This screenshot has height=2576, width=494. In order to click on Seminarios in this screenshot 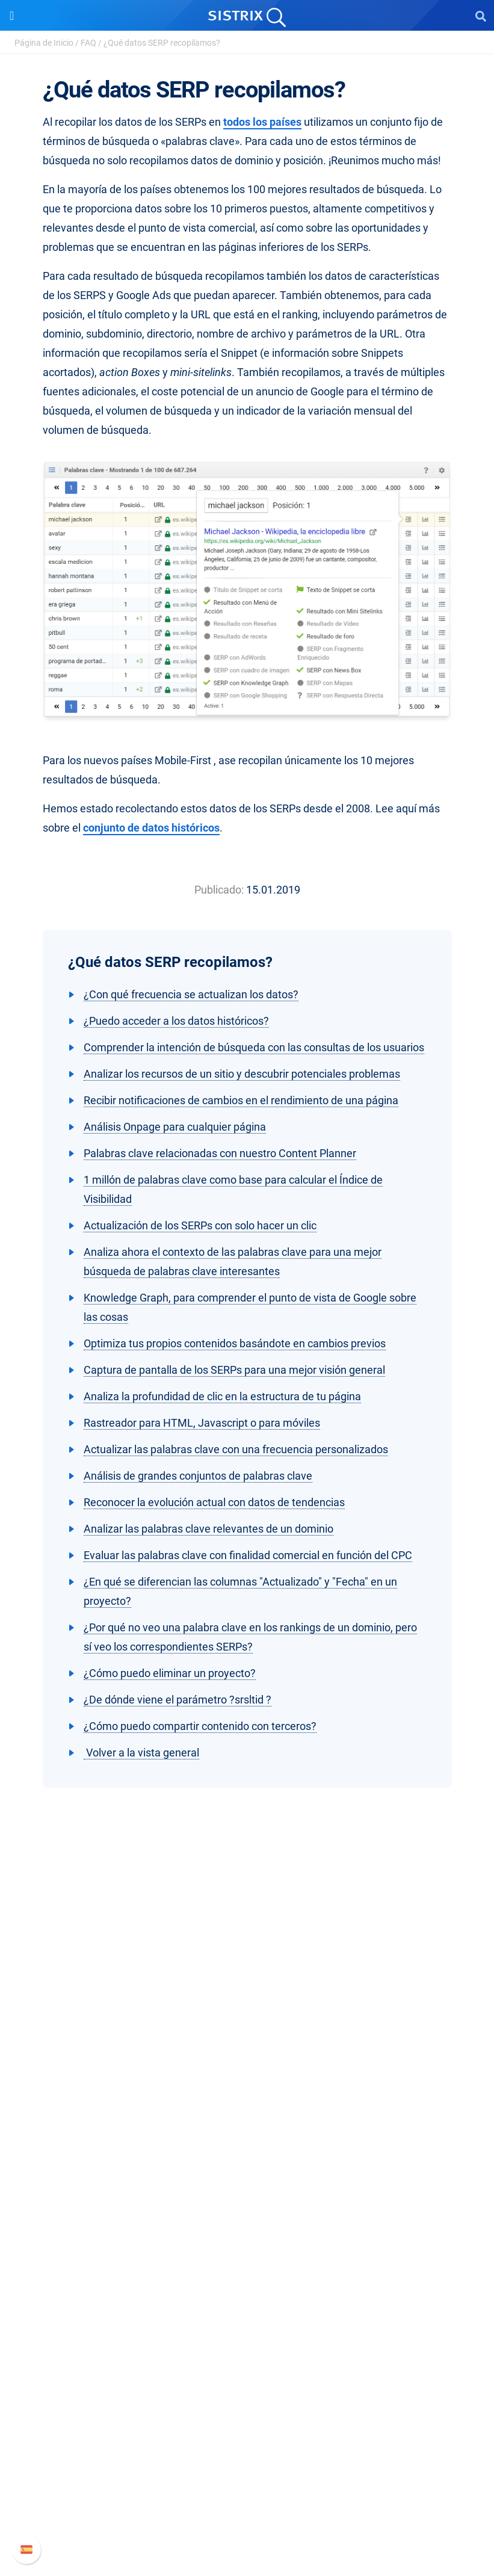, I will do `click(247, 2327)`.